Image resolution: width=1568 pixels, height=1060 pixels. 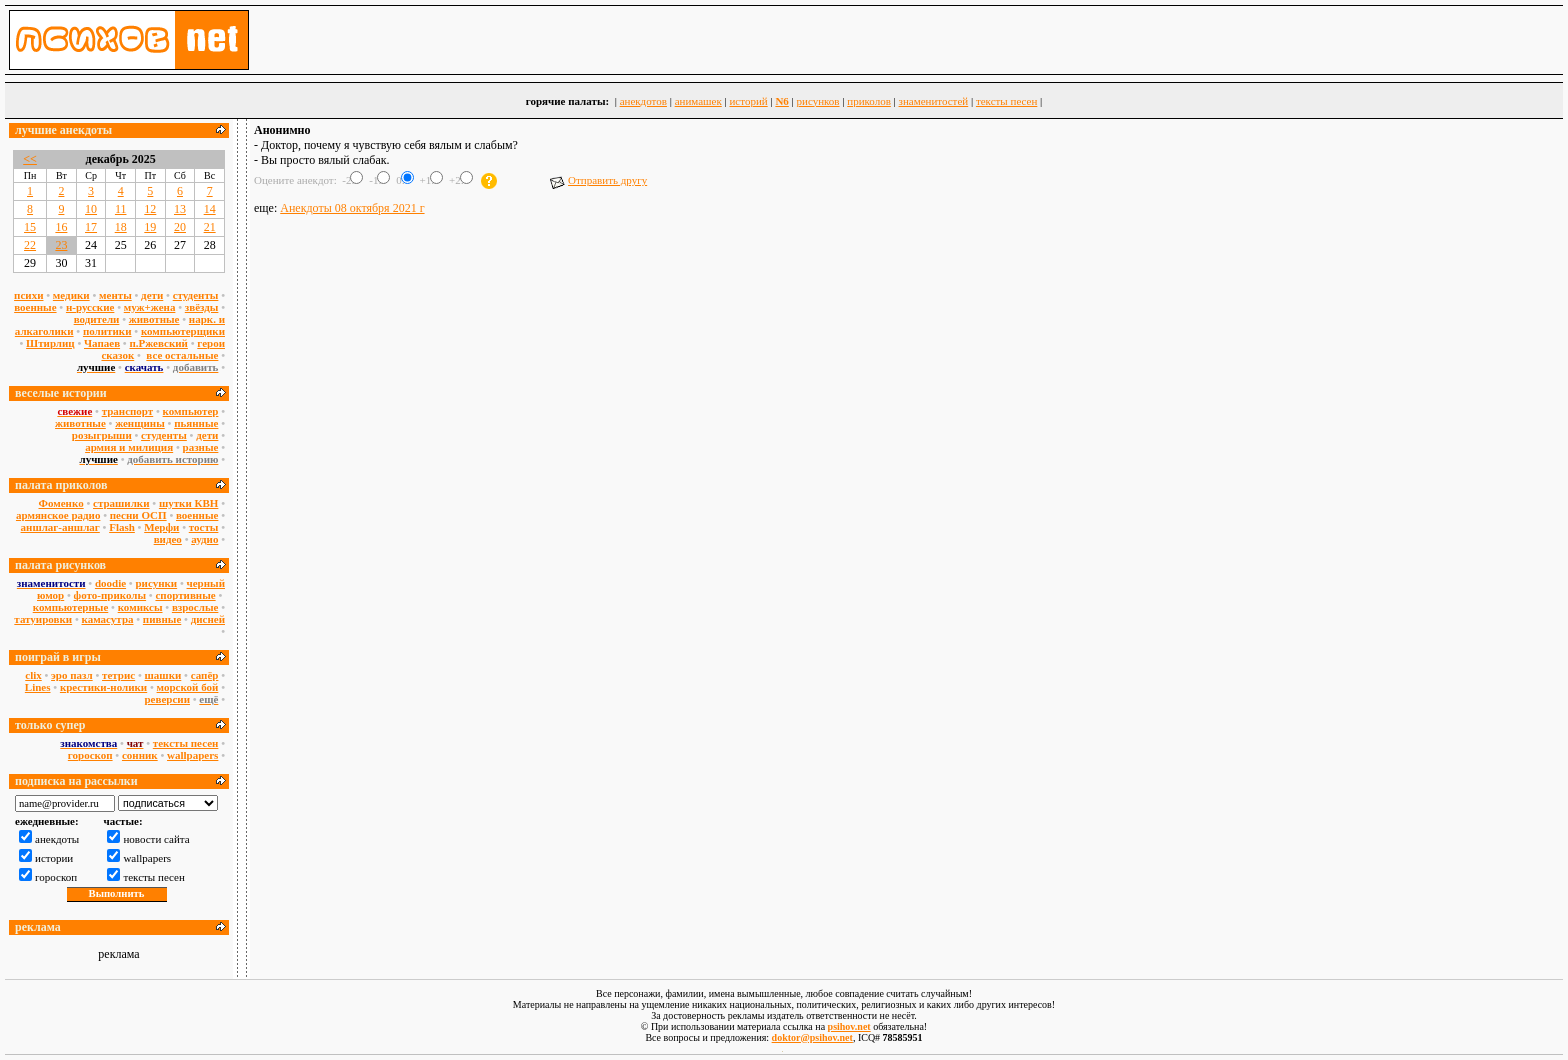 What do you see at coordinates (71, 607) in the screenshot?
I see `компьютерные` at bounding box center [71, 607].